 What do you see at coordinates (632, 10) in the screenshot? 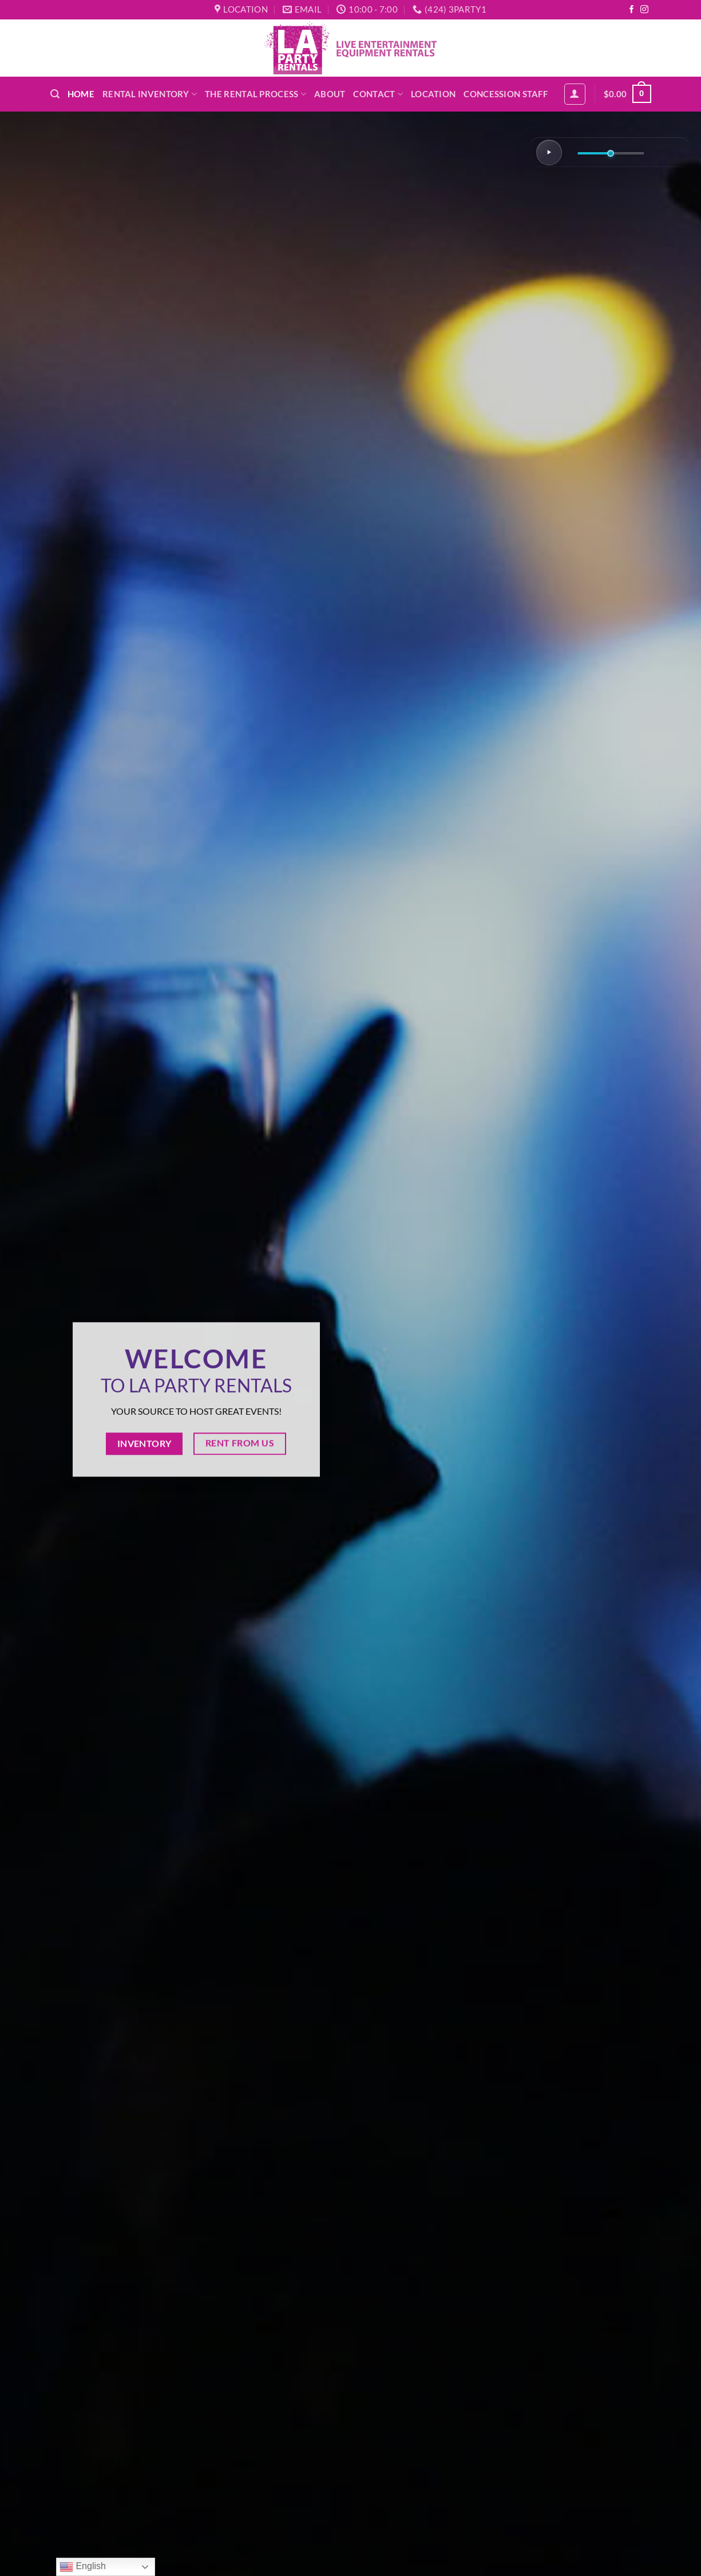
I see `[Follow on Facebook]` at bounding box center [632, 10].